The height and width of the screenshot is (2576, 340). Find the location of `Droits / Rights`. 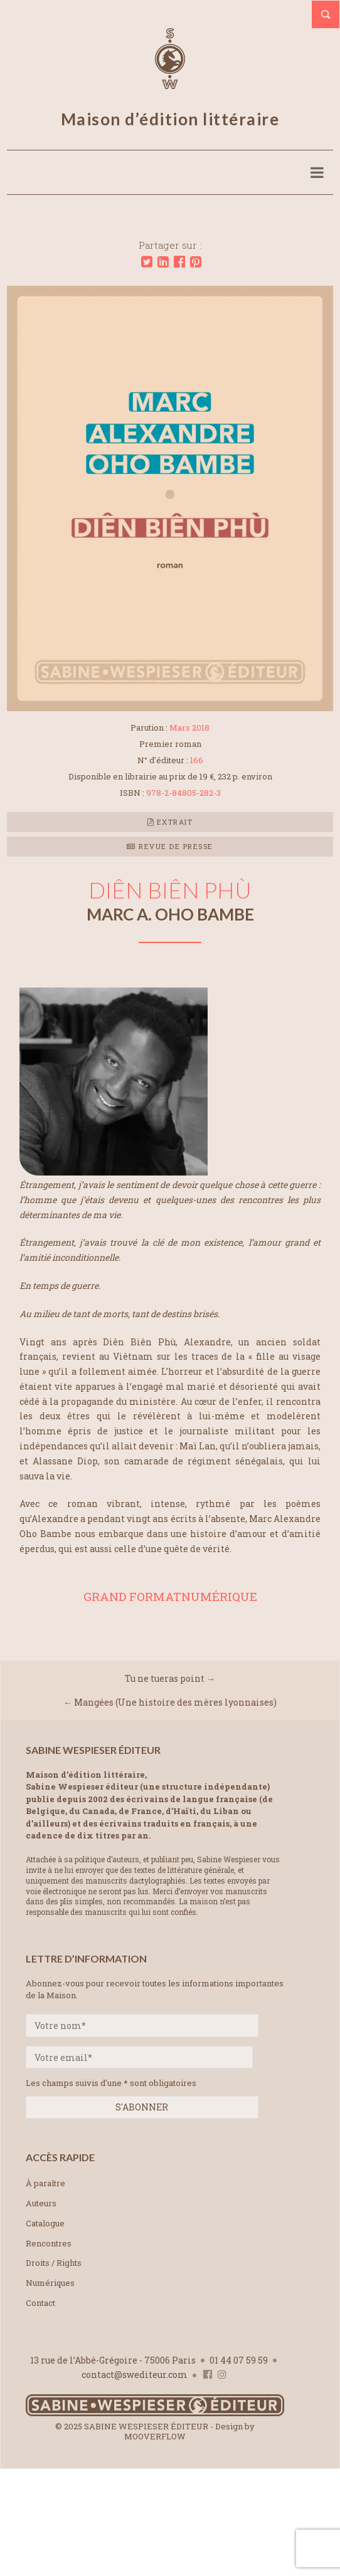

Droits / Rights is located at coordinates (54, 2262).